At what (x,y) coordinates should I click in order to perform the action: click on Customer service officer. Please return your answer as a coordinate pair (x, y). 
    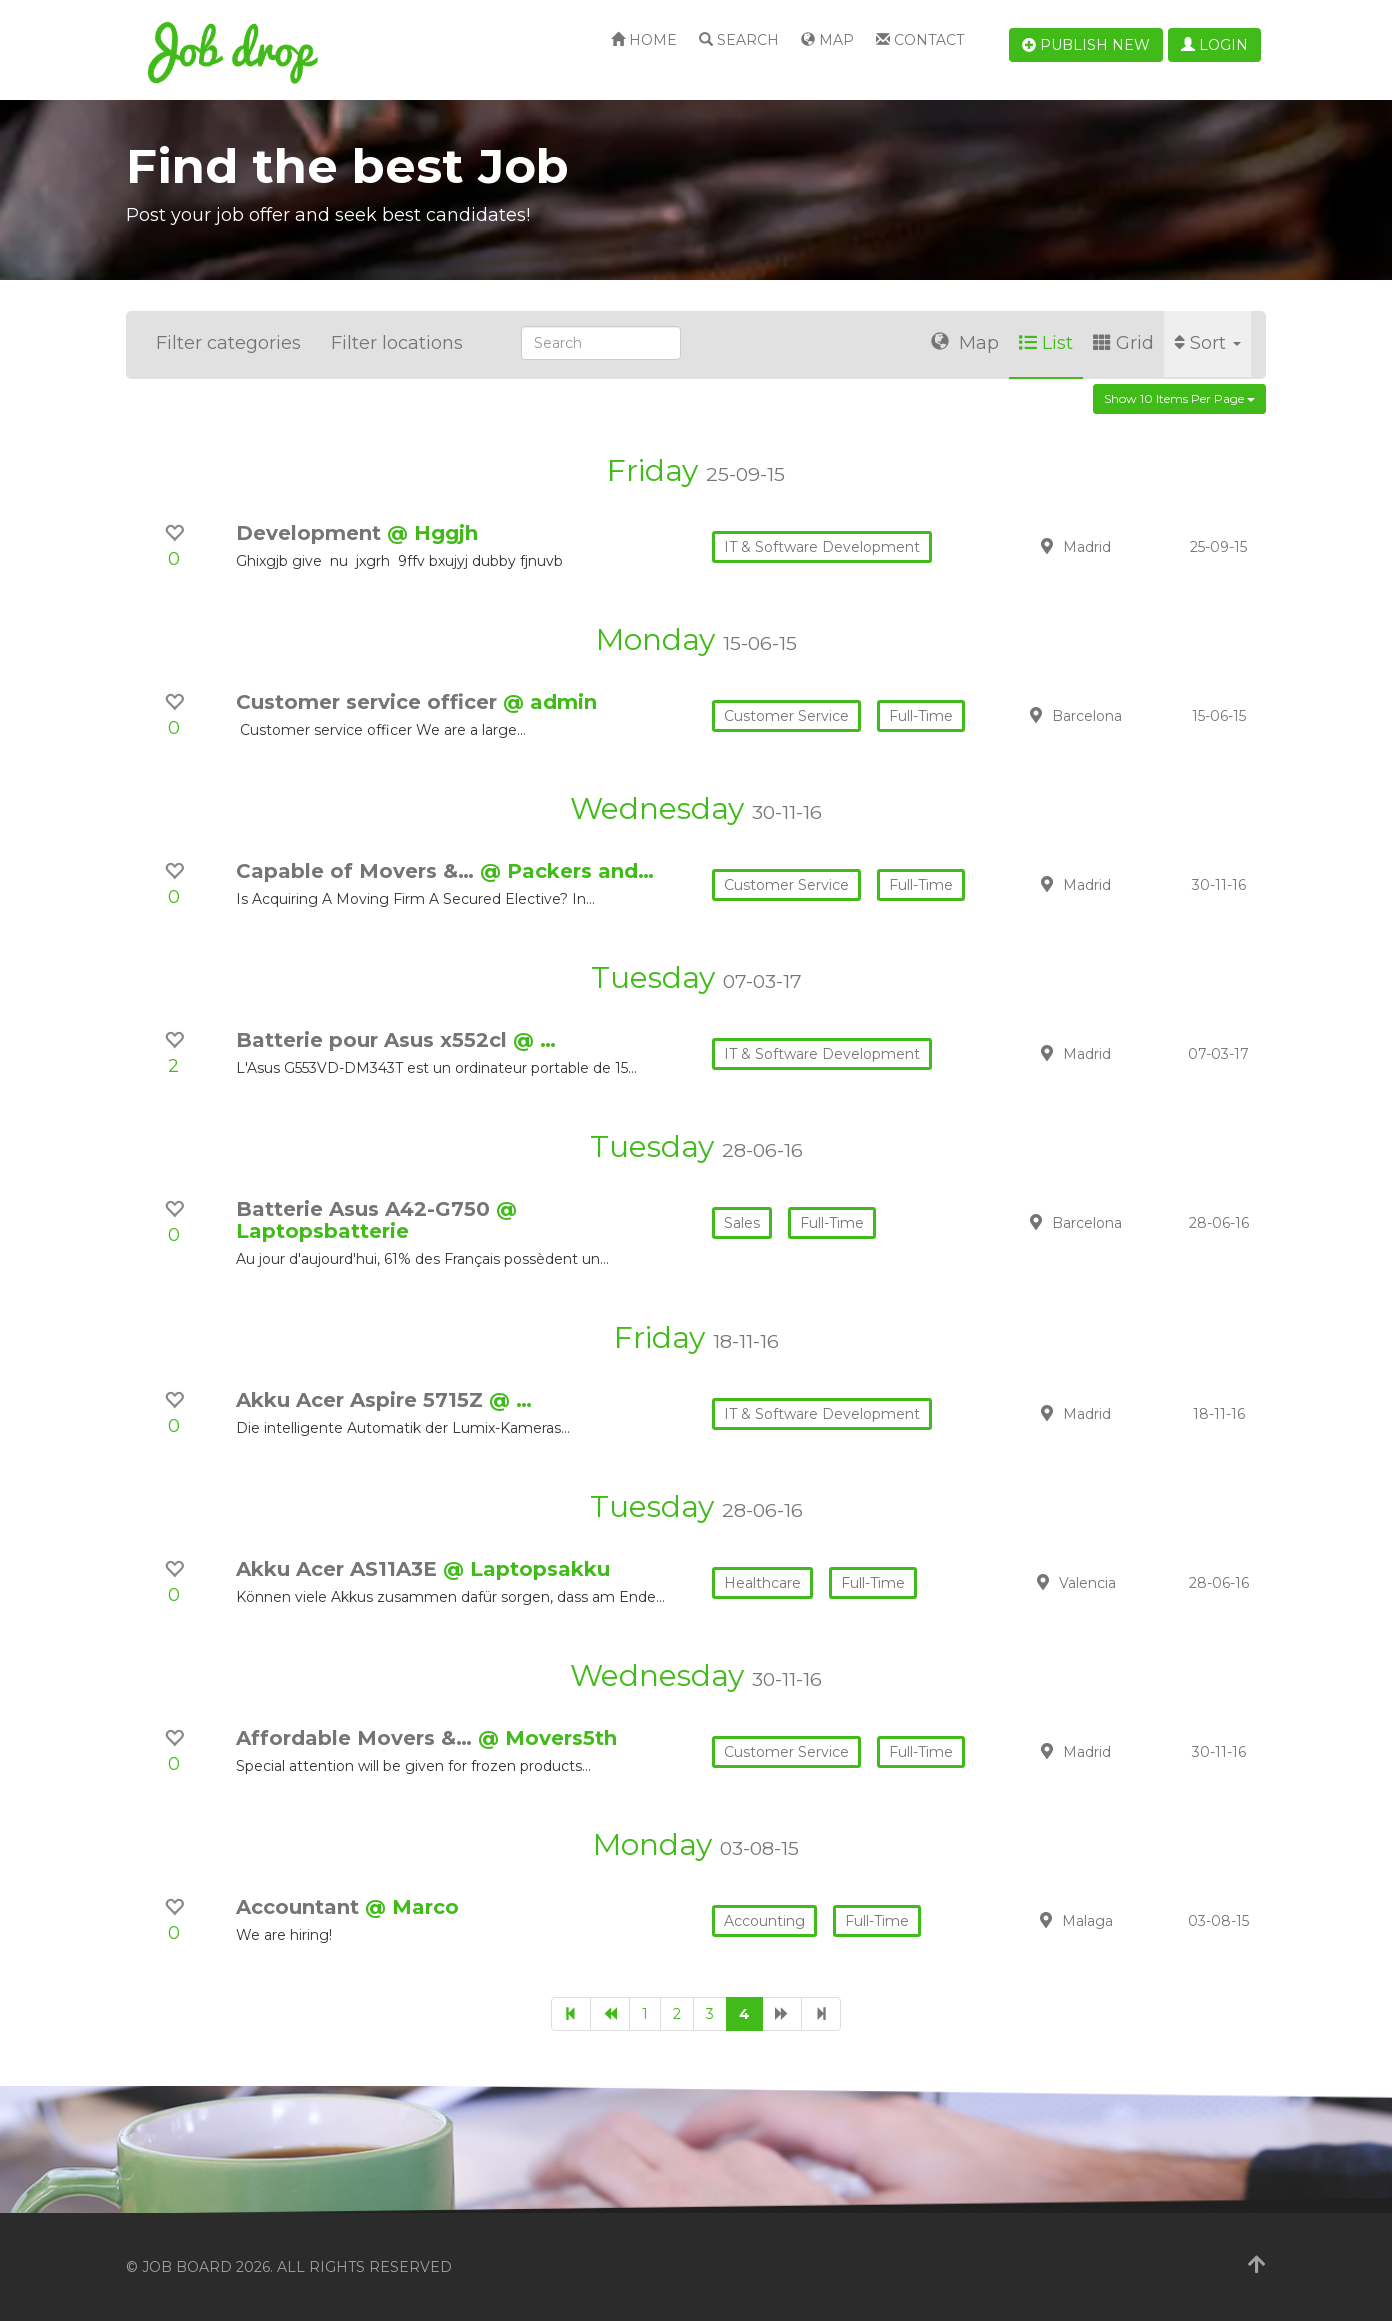
    Looking at the image, I should click on (369, 702).